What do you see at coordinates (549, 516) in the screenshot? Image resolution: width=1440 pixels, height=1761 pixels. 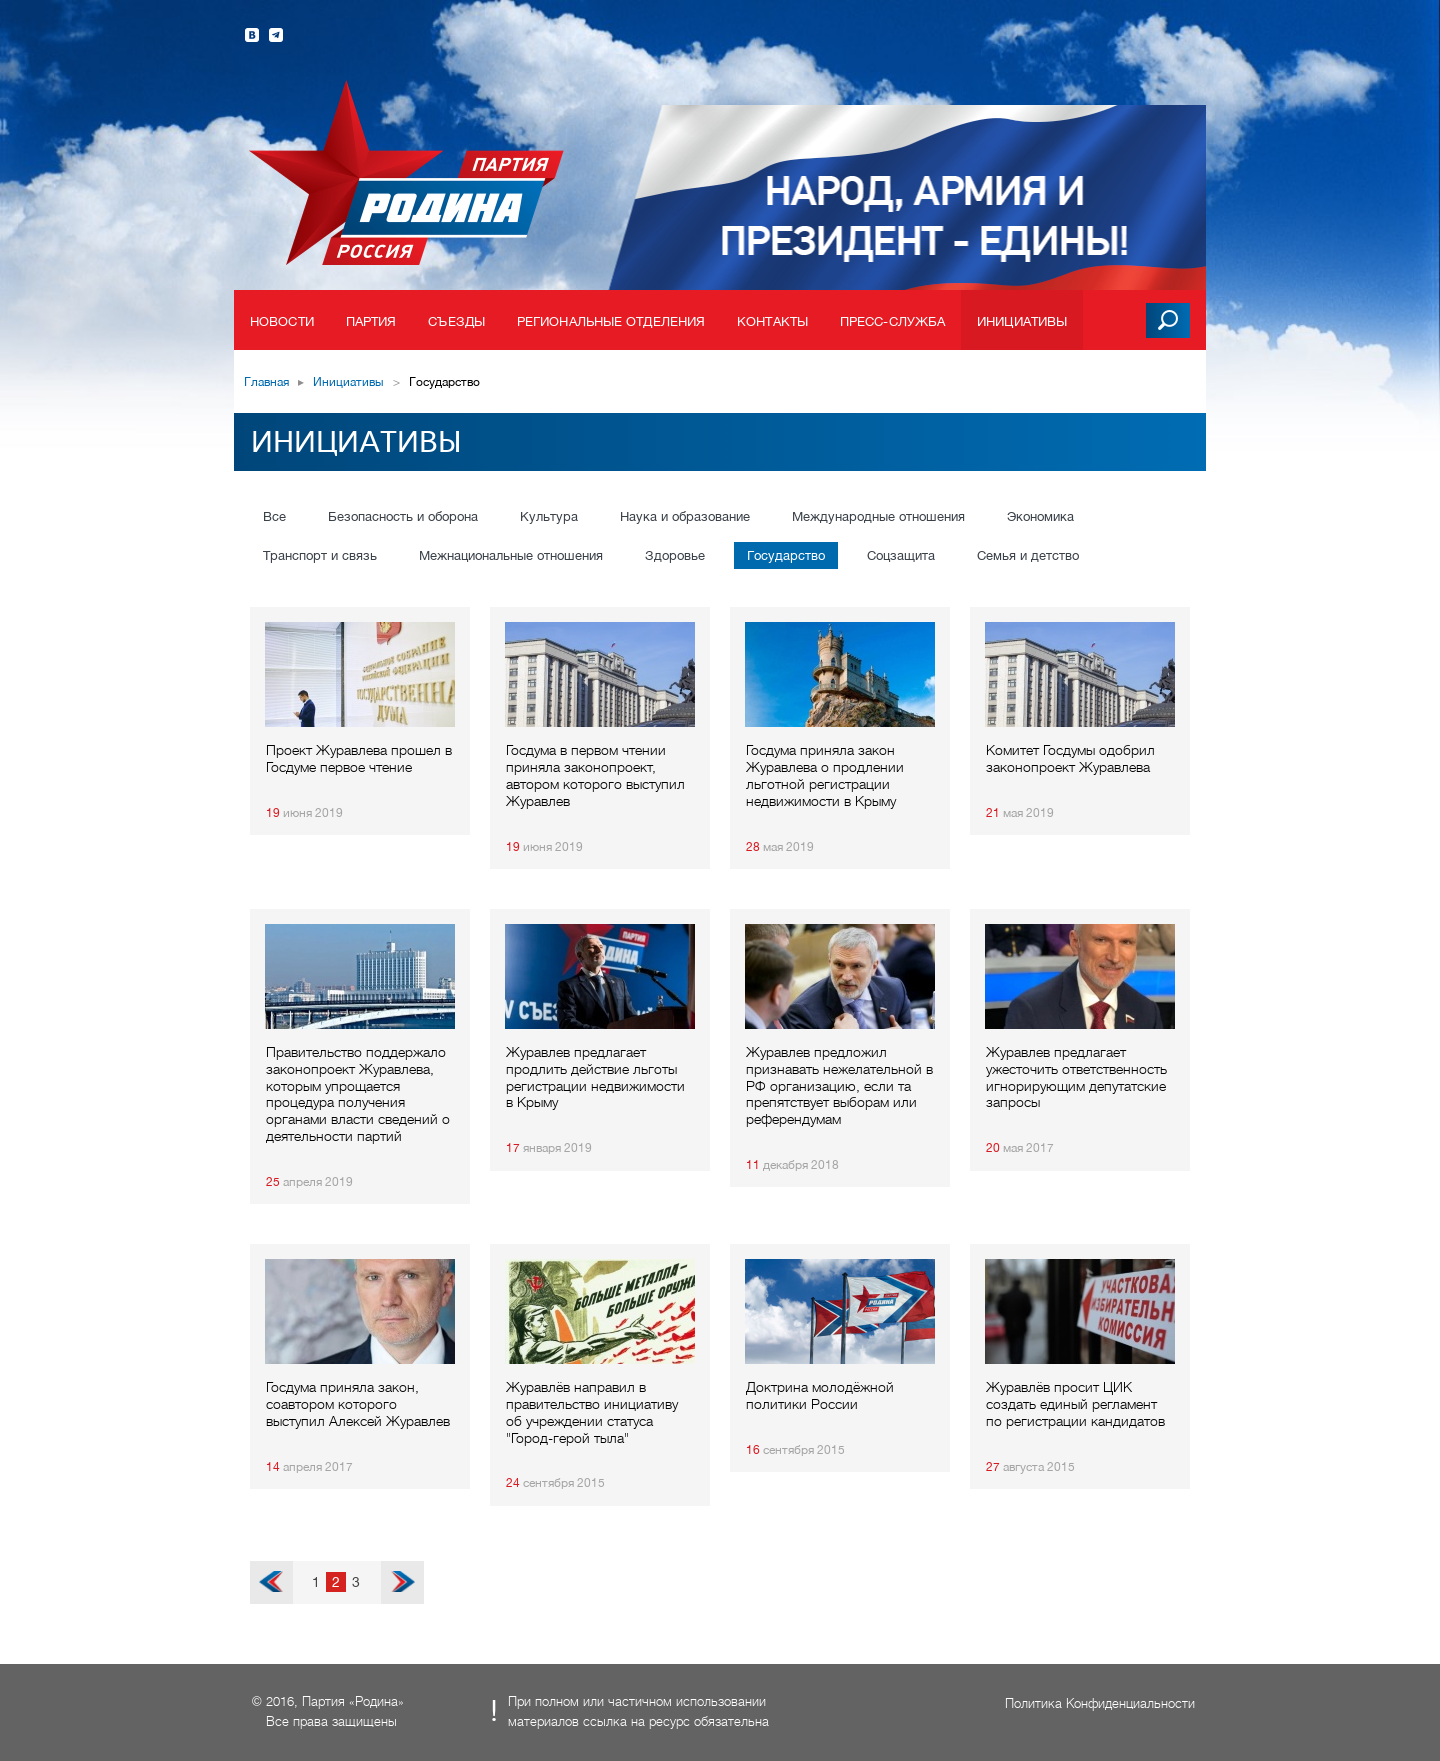 I see `Культура` at bounding box center [549, 516].